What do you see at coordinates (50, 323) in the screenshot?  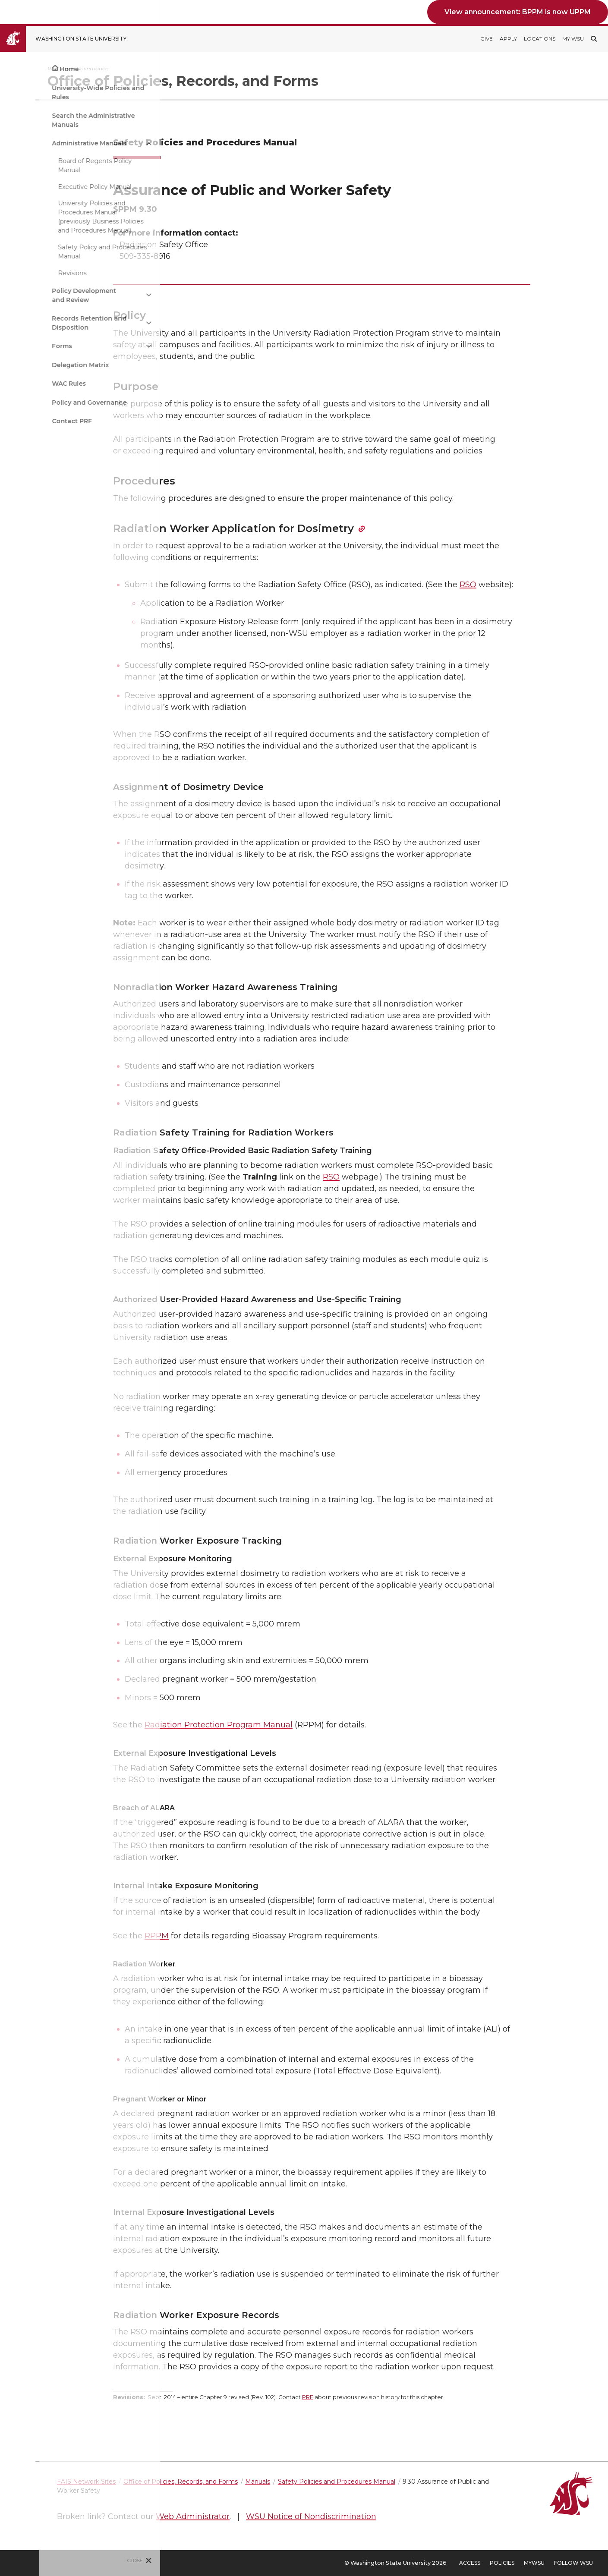 I see `Records Retention and Disposition` at bounding box center [50, 323].